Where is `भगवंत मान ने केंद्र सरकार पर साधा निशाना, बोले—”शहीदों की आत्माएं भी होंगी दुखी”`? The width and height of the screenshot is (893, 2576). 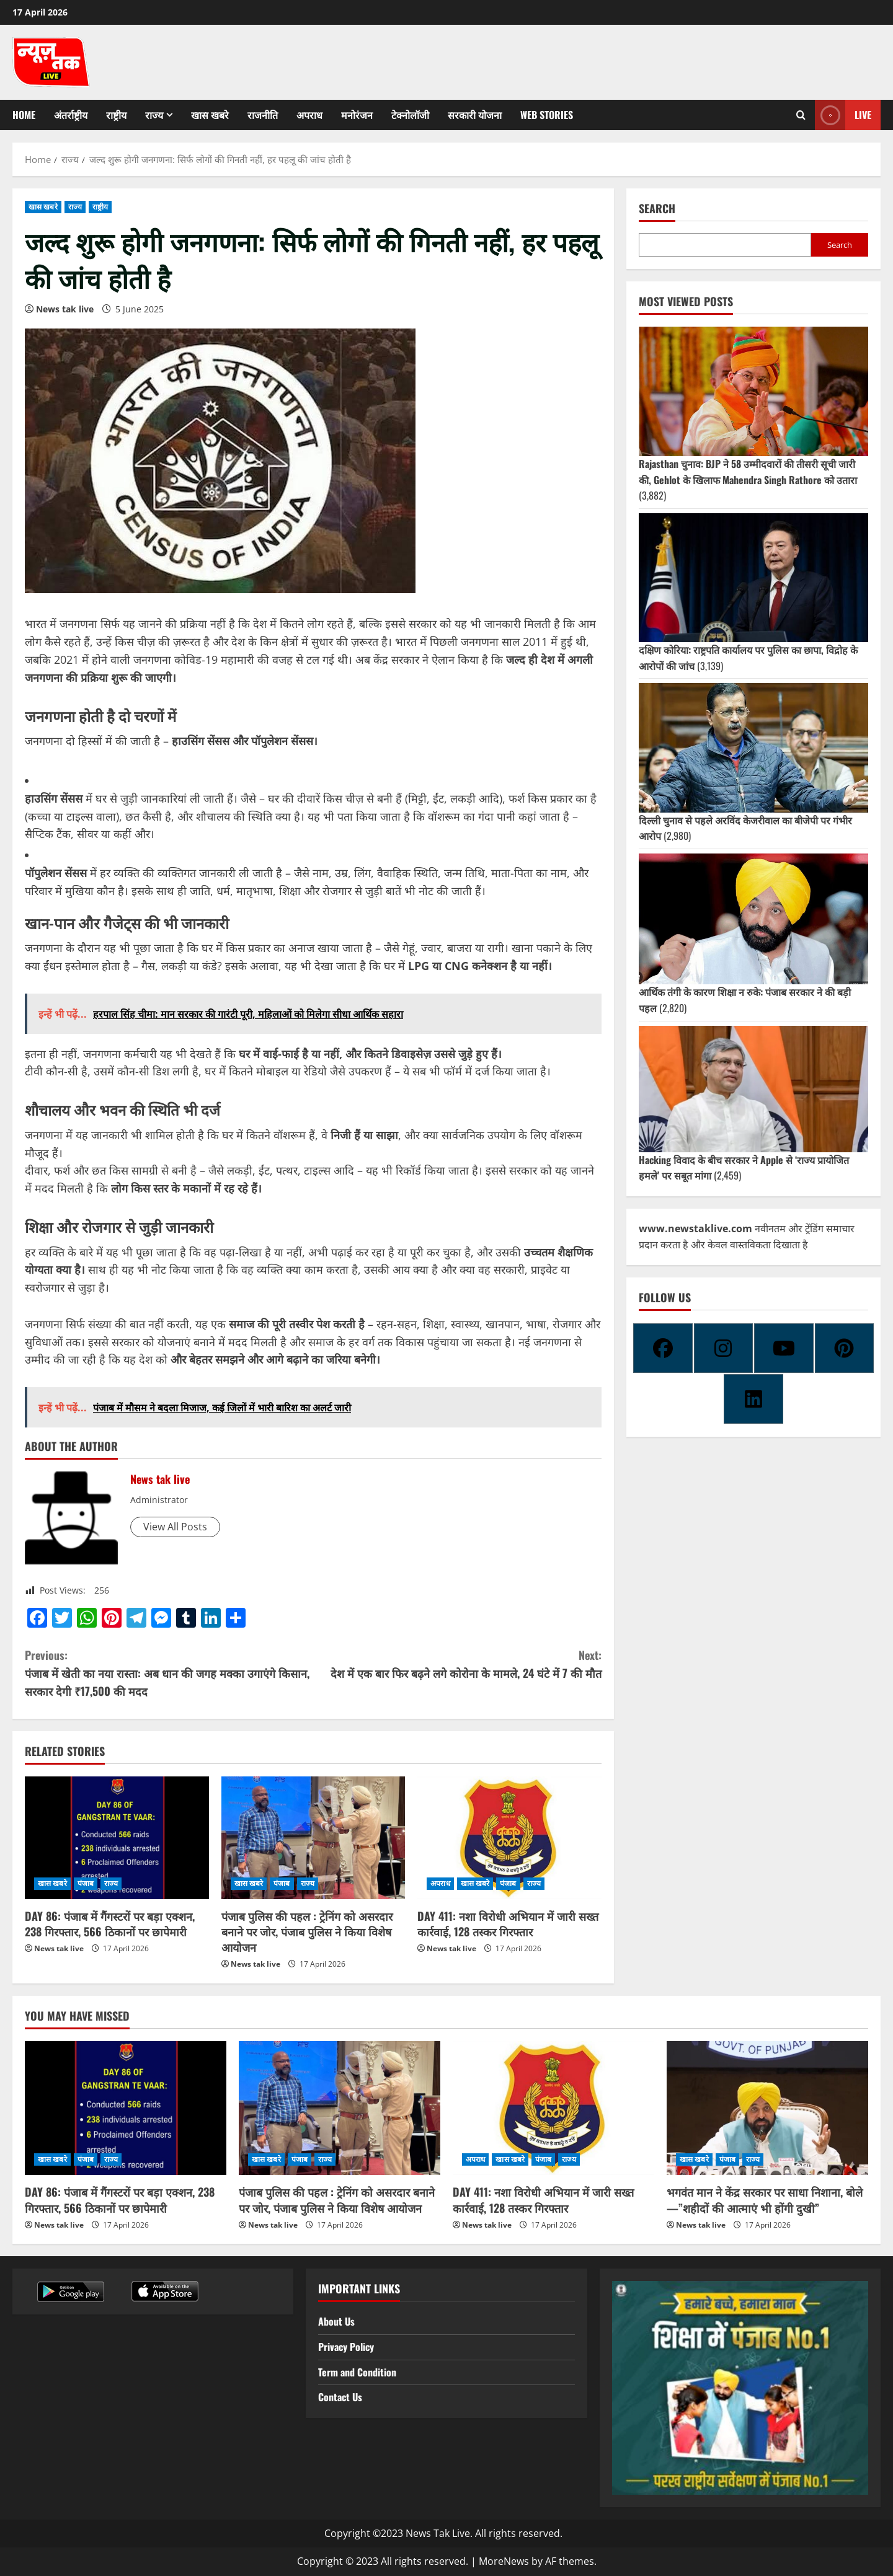 भगवंत मान ने केंद्र सरकार पर साधा निशाना, बोले—”शहीदों की आत्माएं भी होंगी दुखी” is located at coordinates (765, 2199).